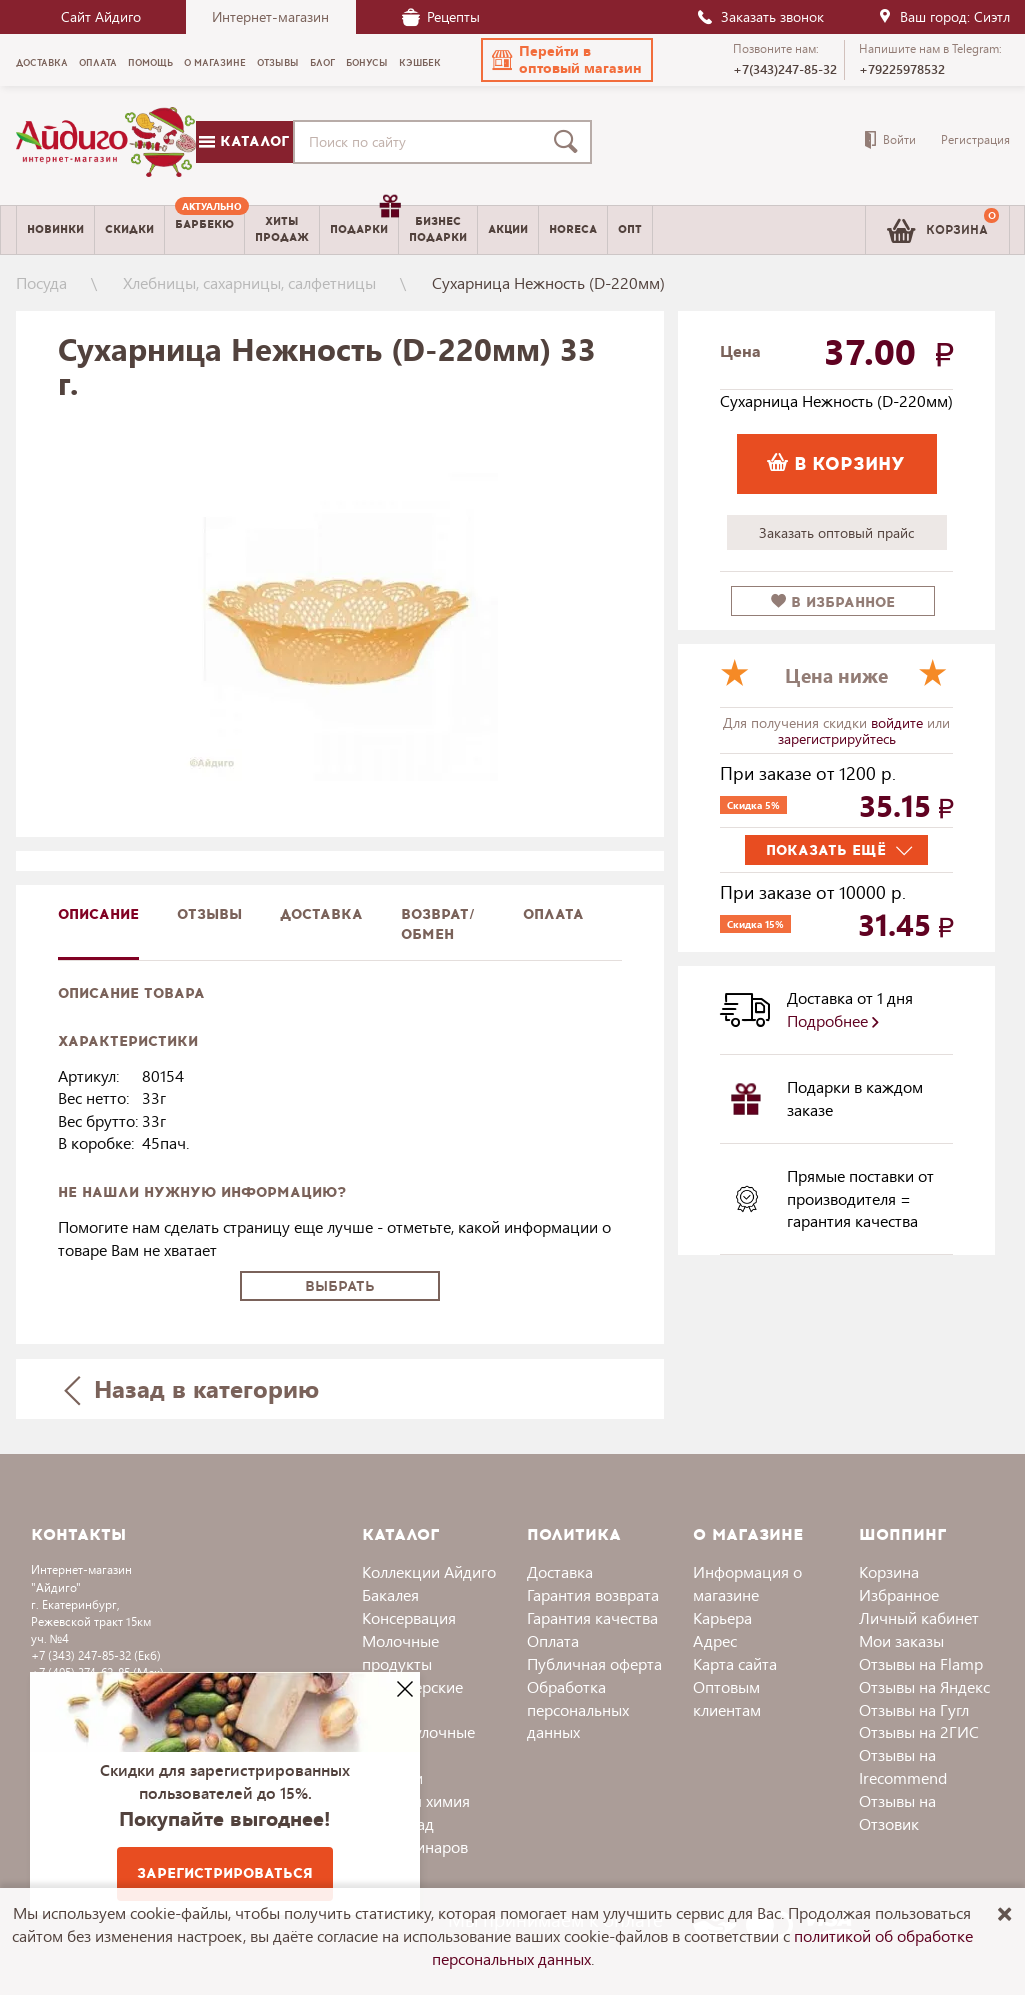  What do you see at coordinates (340, 1286) in the screenshot?
I see `Выбрать` at bounding box center [340, 1286].